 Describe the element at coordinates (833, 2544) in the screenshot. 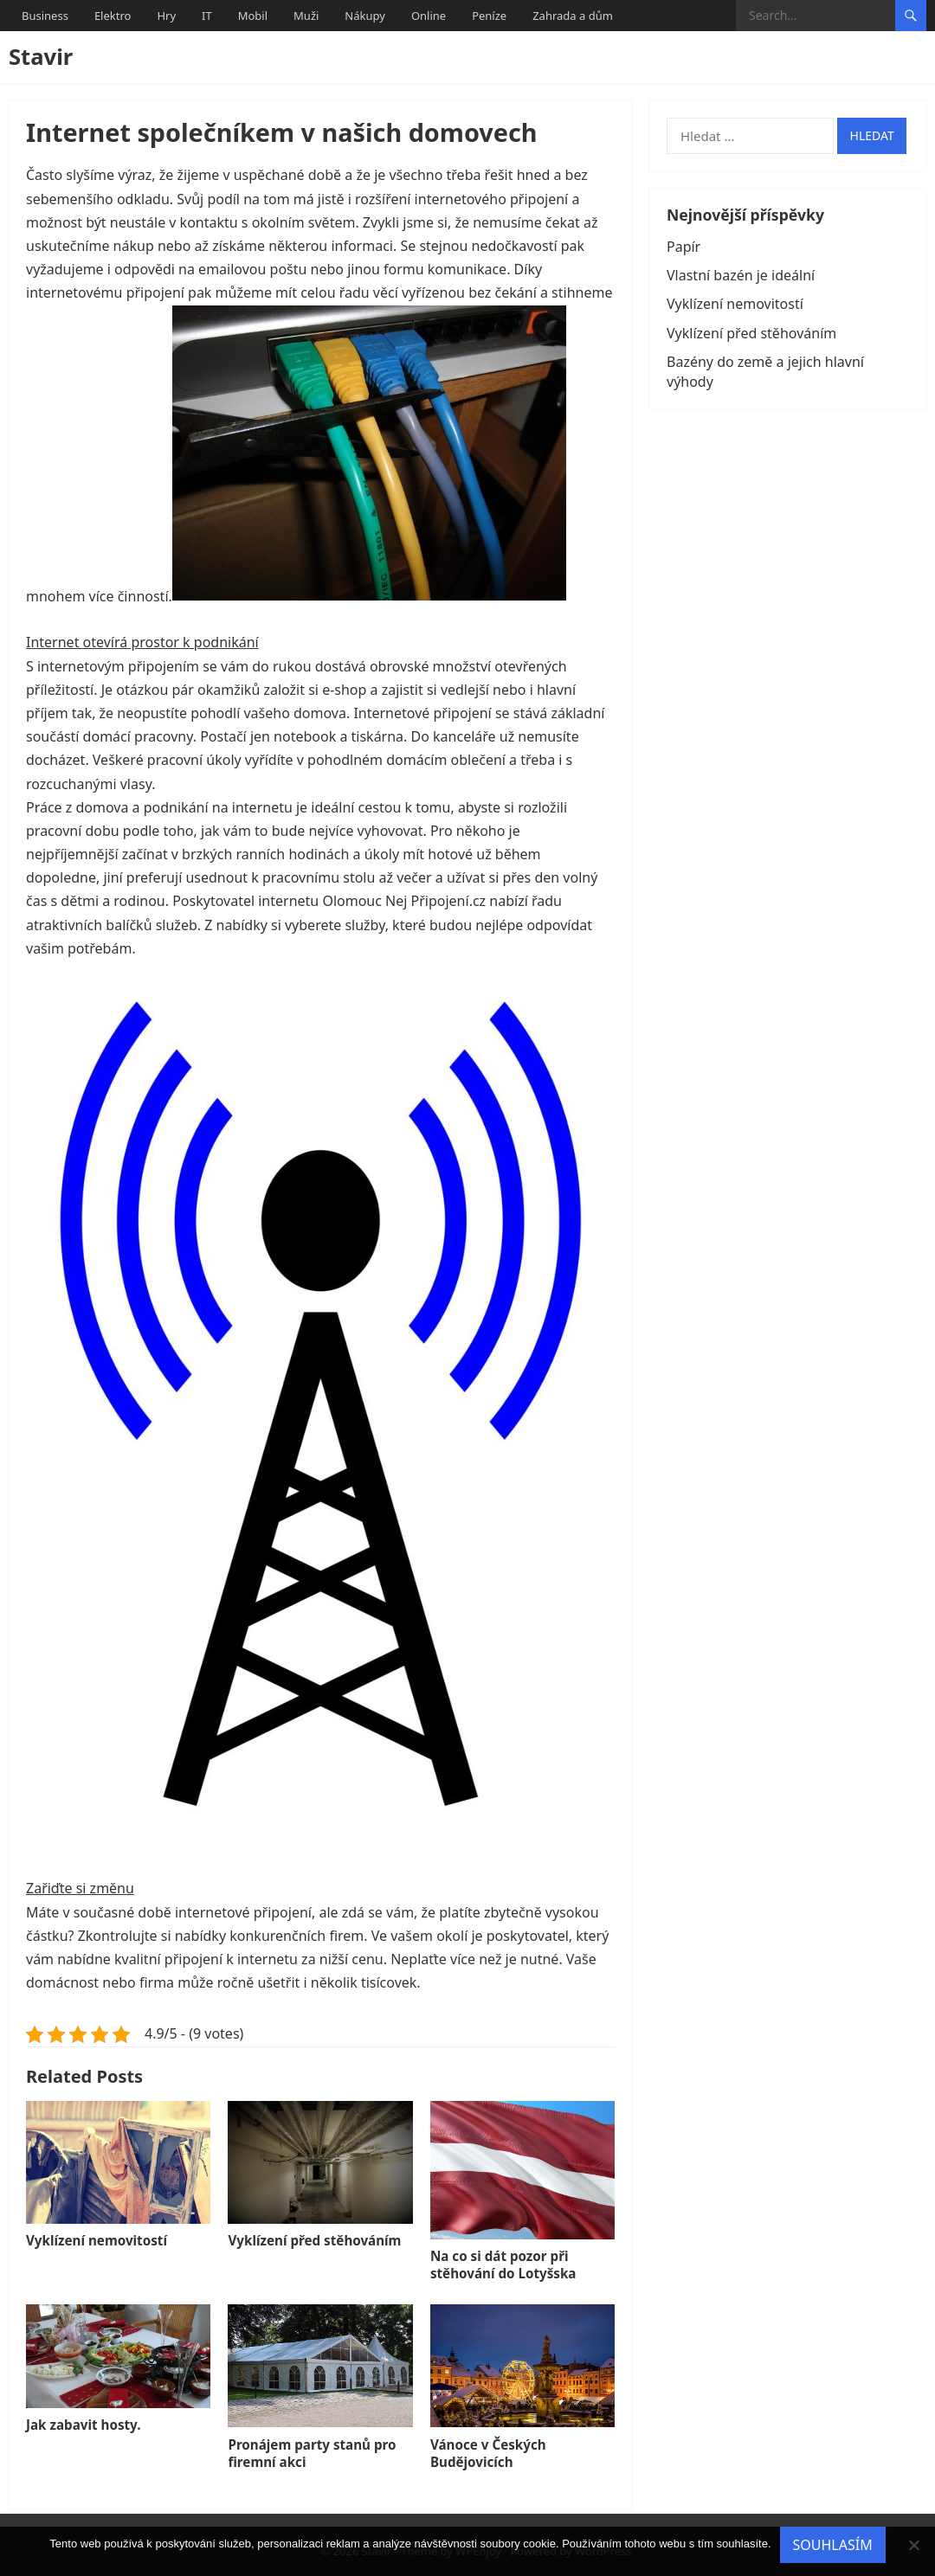

I see `Souhlasím` at that location.